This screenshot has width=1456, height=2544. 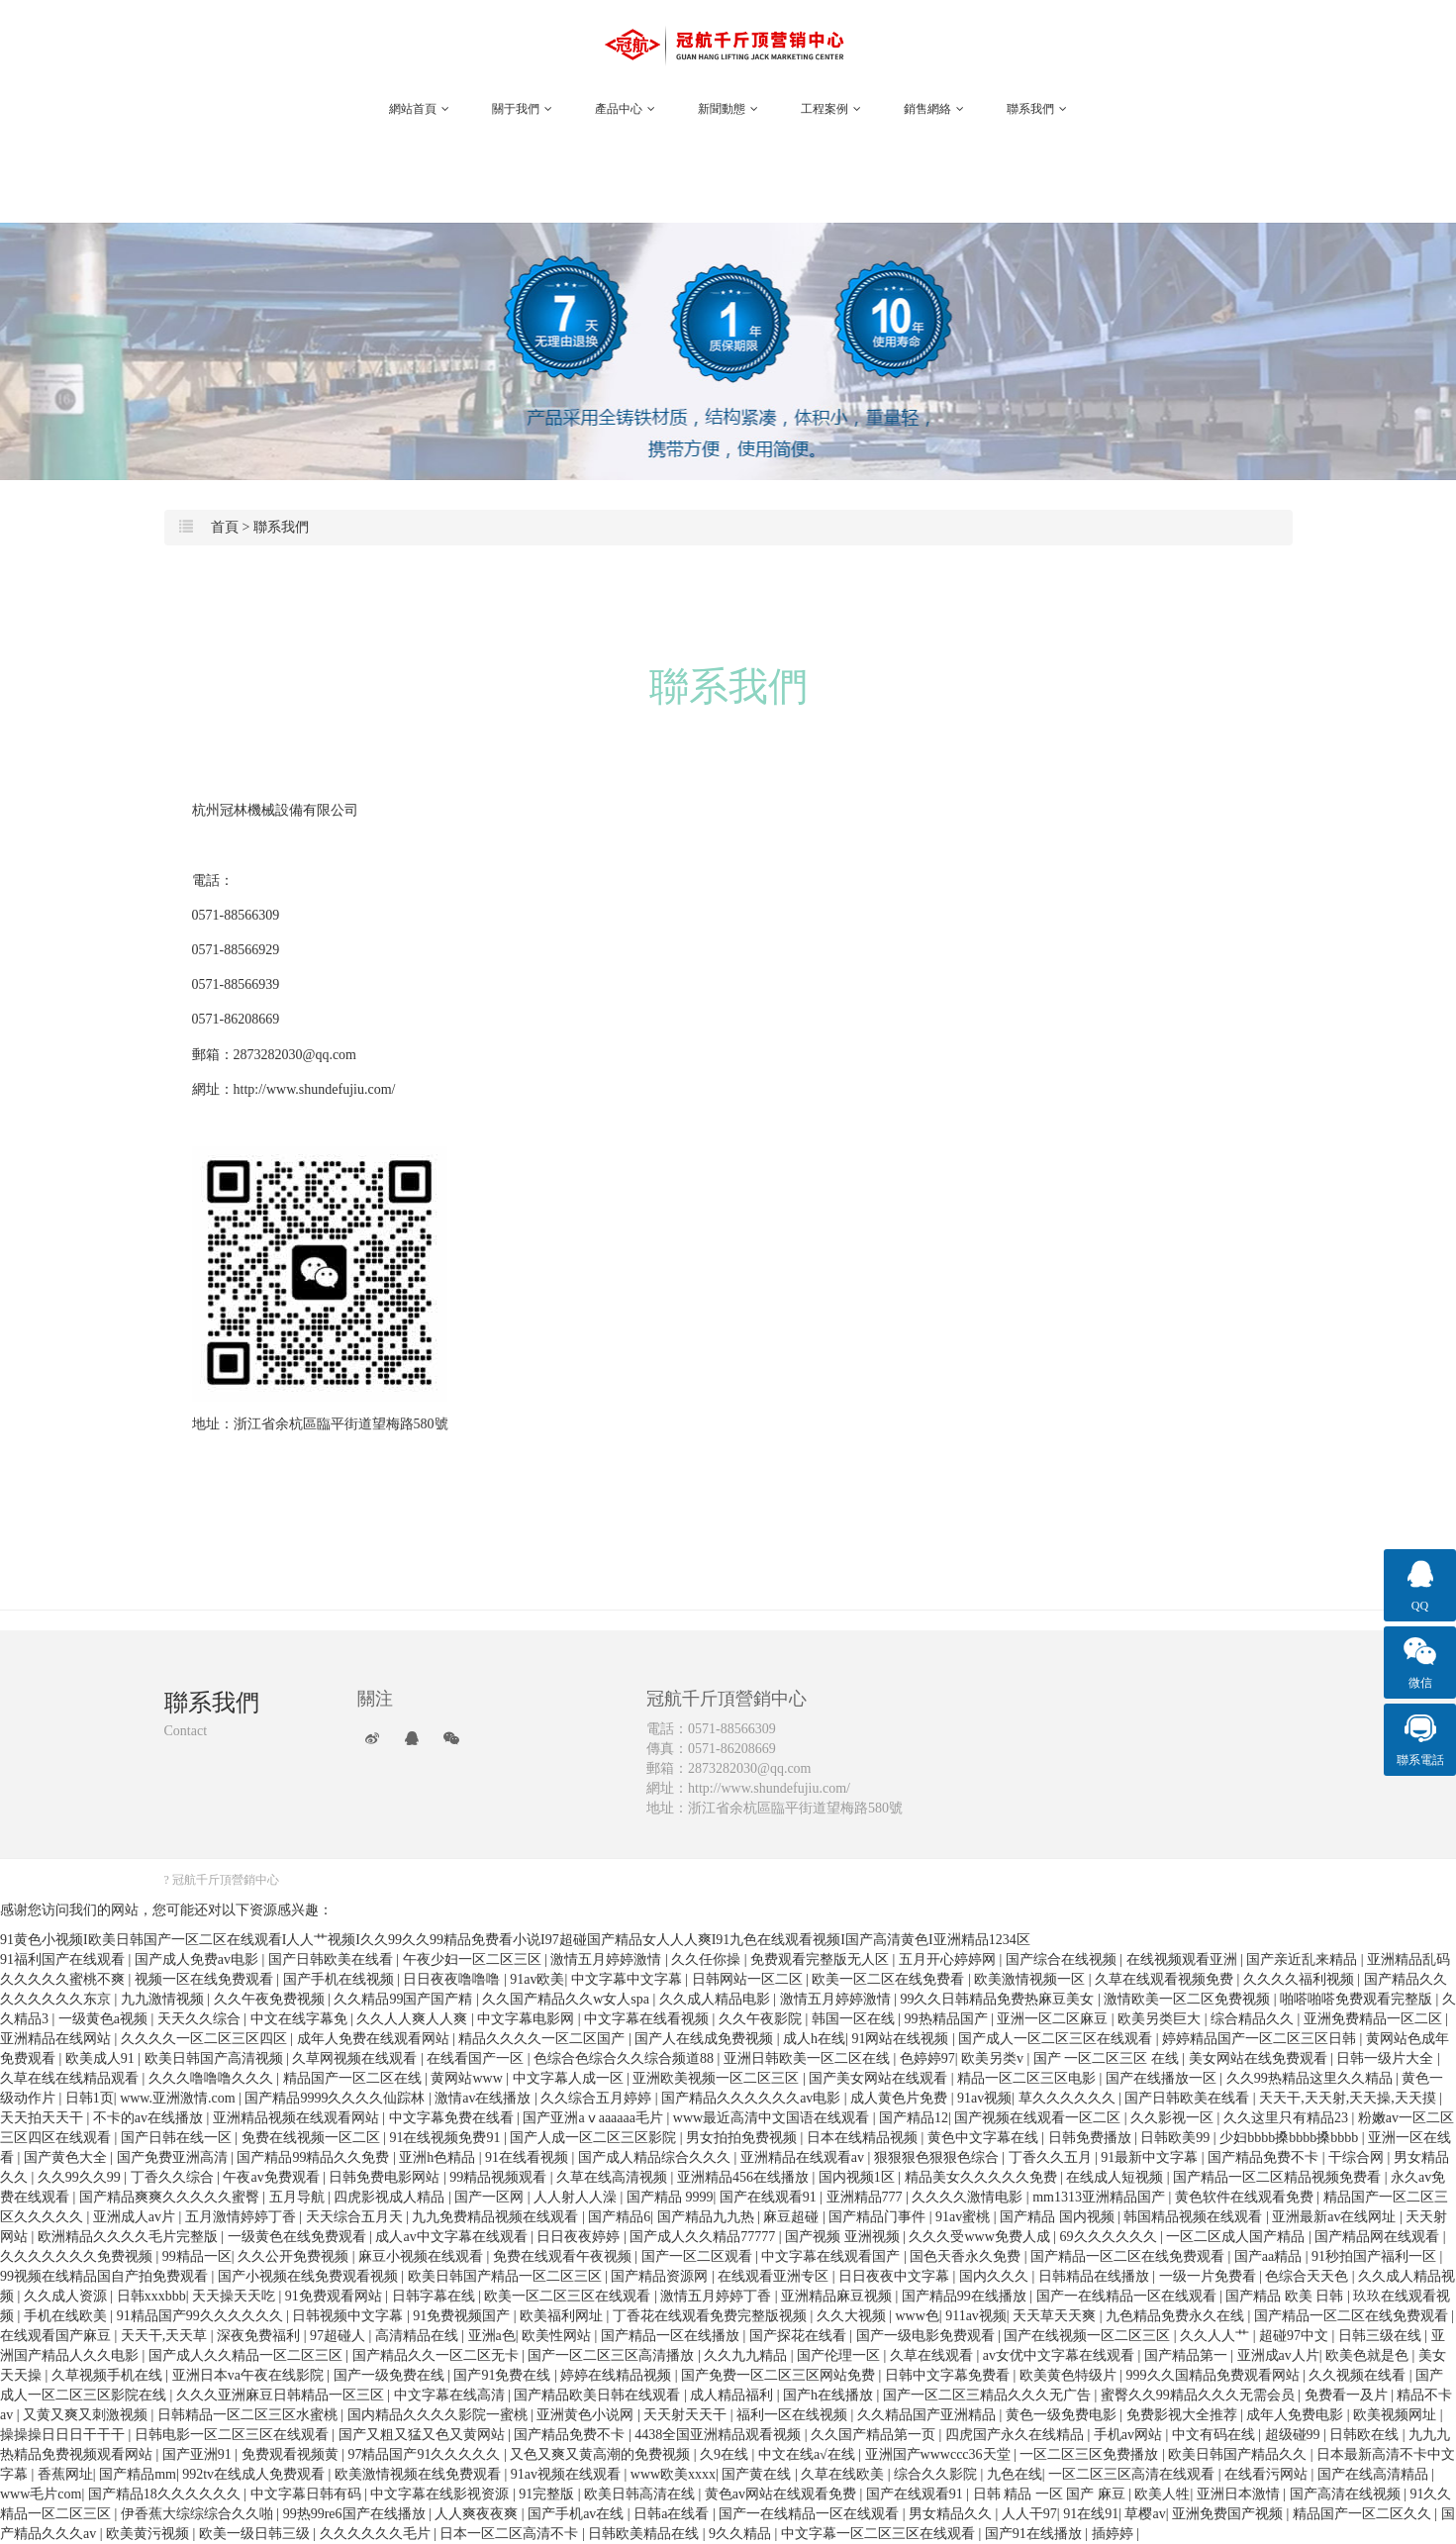 What do you see at coordinates (474, 1959) in the screenshot?
I see `午夜少妇一区二区三区` at bounding box center [474, 1959].